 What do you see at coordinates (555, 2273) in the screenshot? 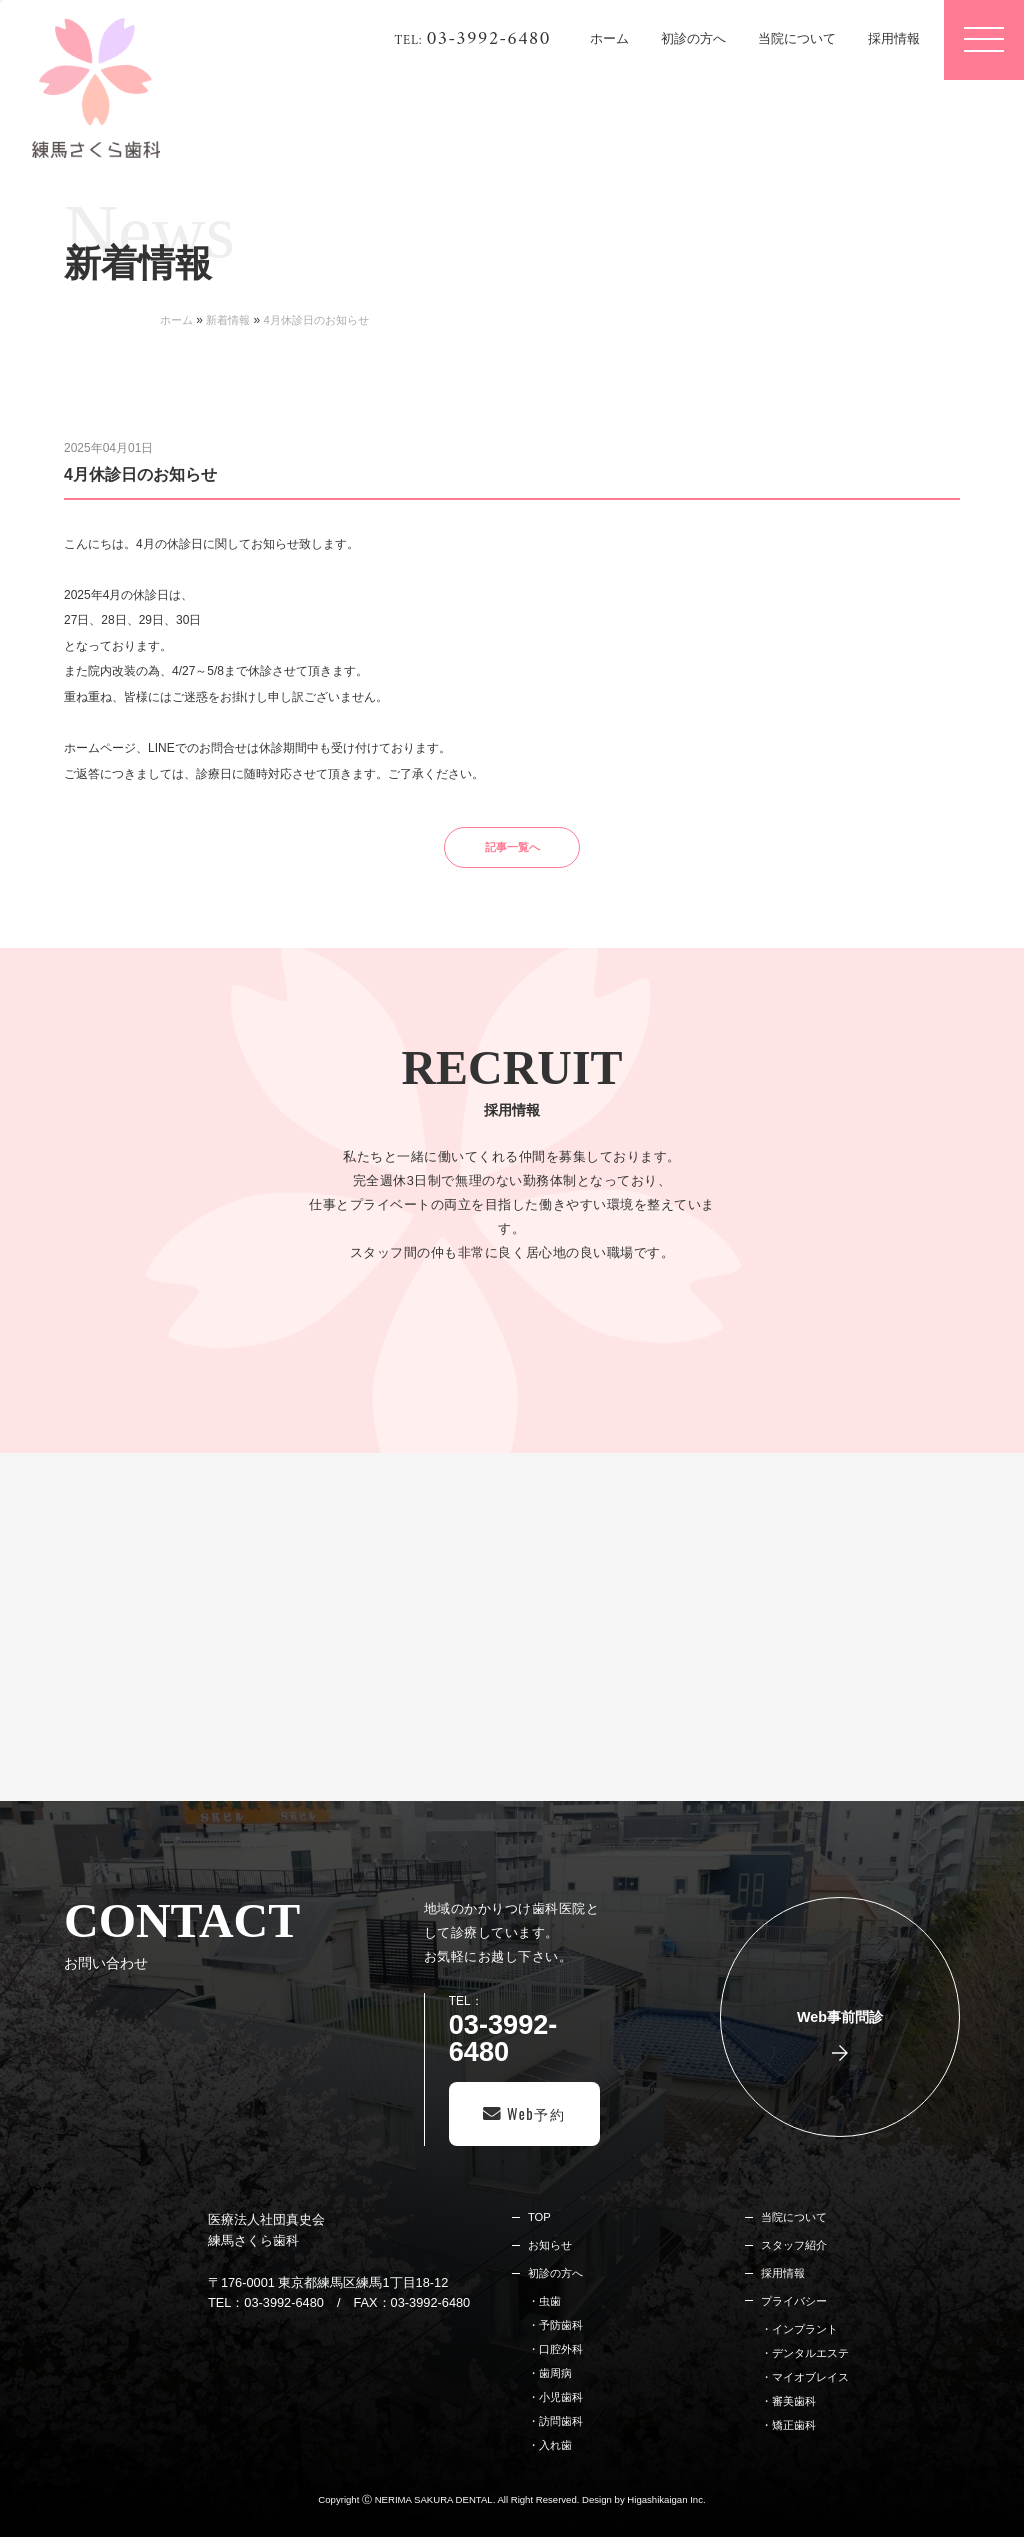
I see `初診の方へ` at bounding box center [555, 2273].